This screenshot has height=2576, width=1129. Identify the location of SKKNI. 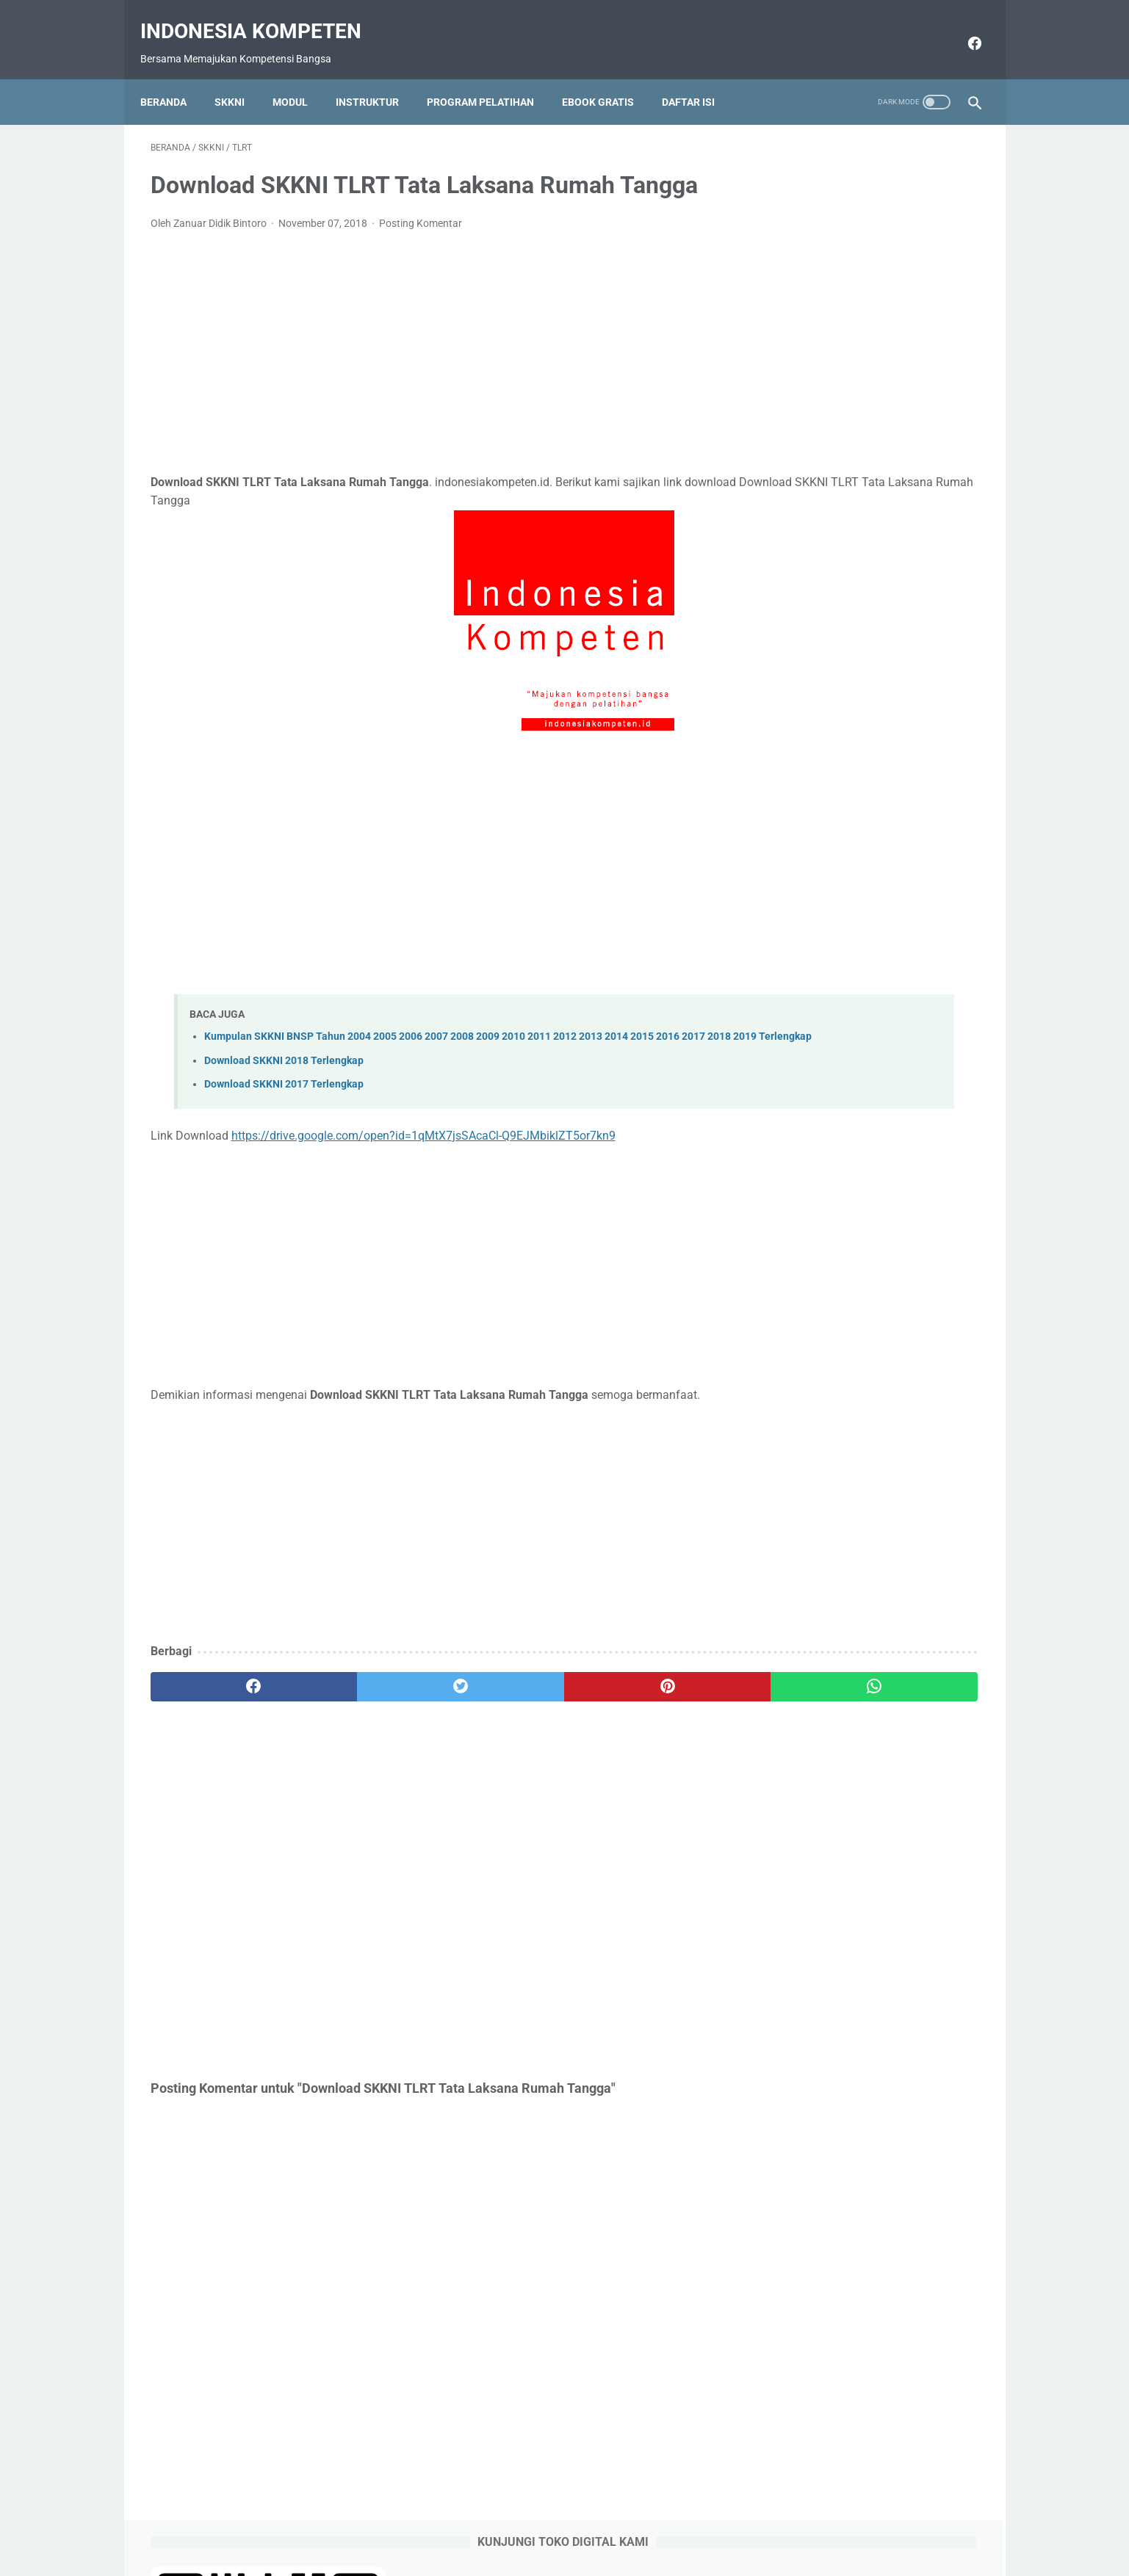
(240, 77).